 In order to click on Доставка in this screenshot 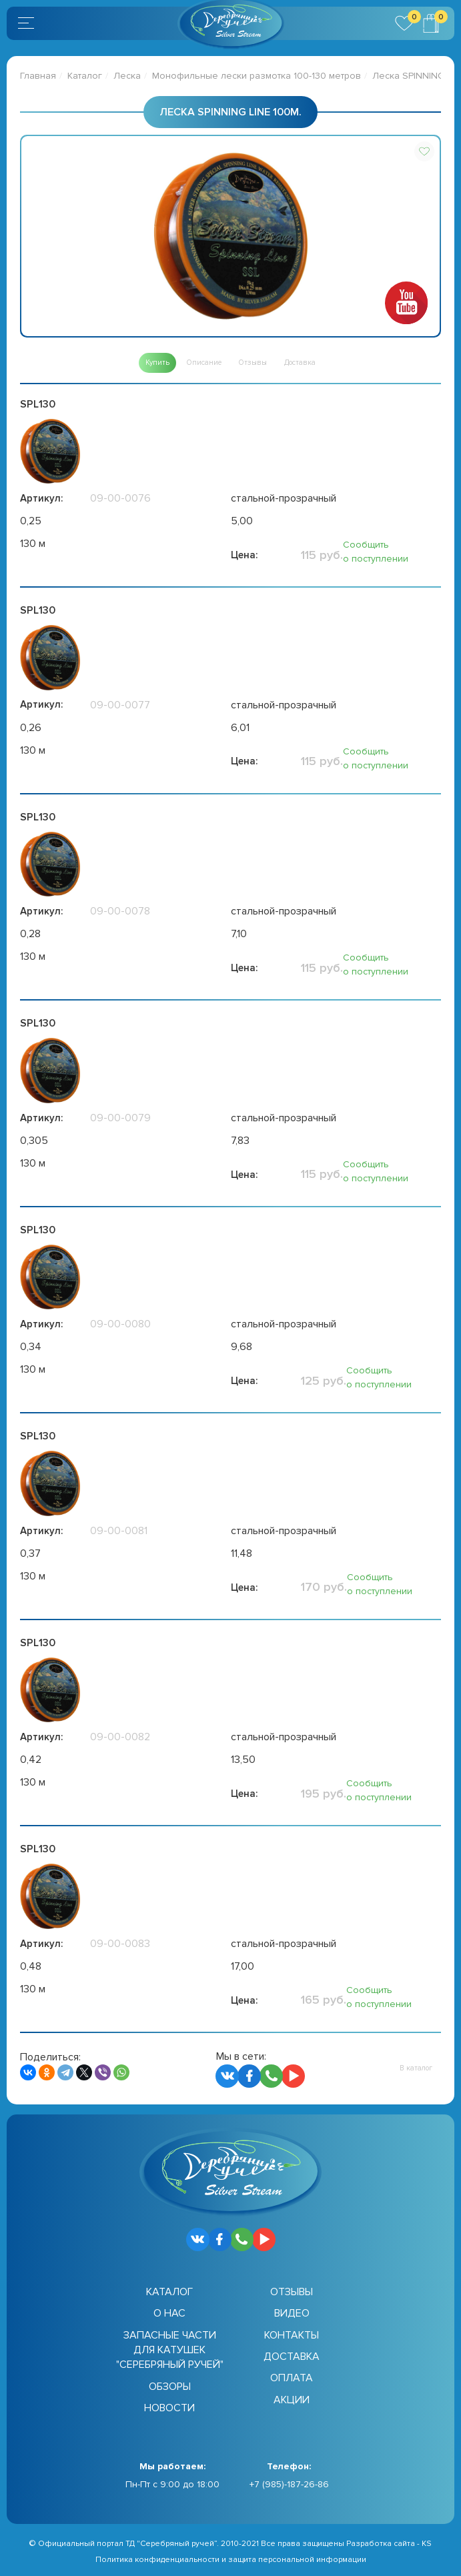, I will do `click(292, 2356)`.